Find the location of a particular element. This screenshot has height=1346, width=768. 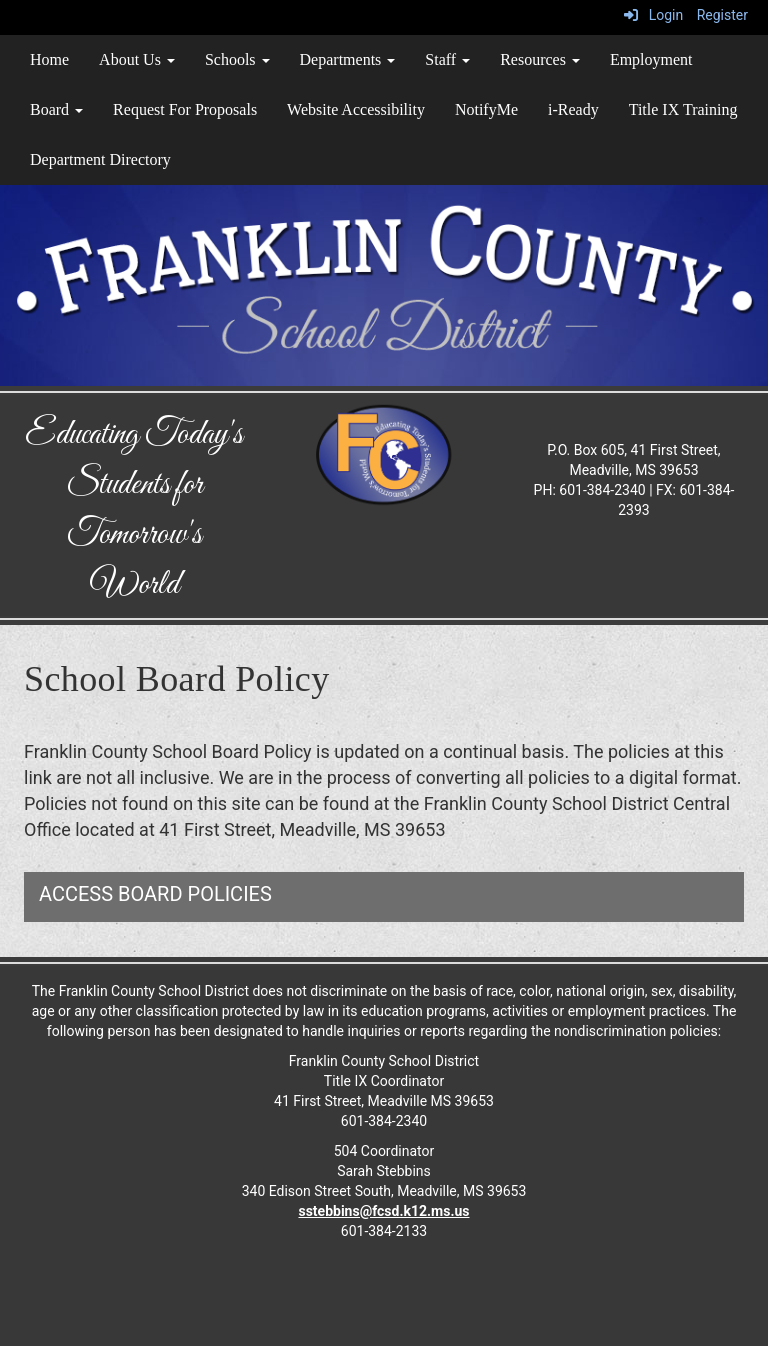

Departments is located at coordinates (348, 59).